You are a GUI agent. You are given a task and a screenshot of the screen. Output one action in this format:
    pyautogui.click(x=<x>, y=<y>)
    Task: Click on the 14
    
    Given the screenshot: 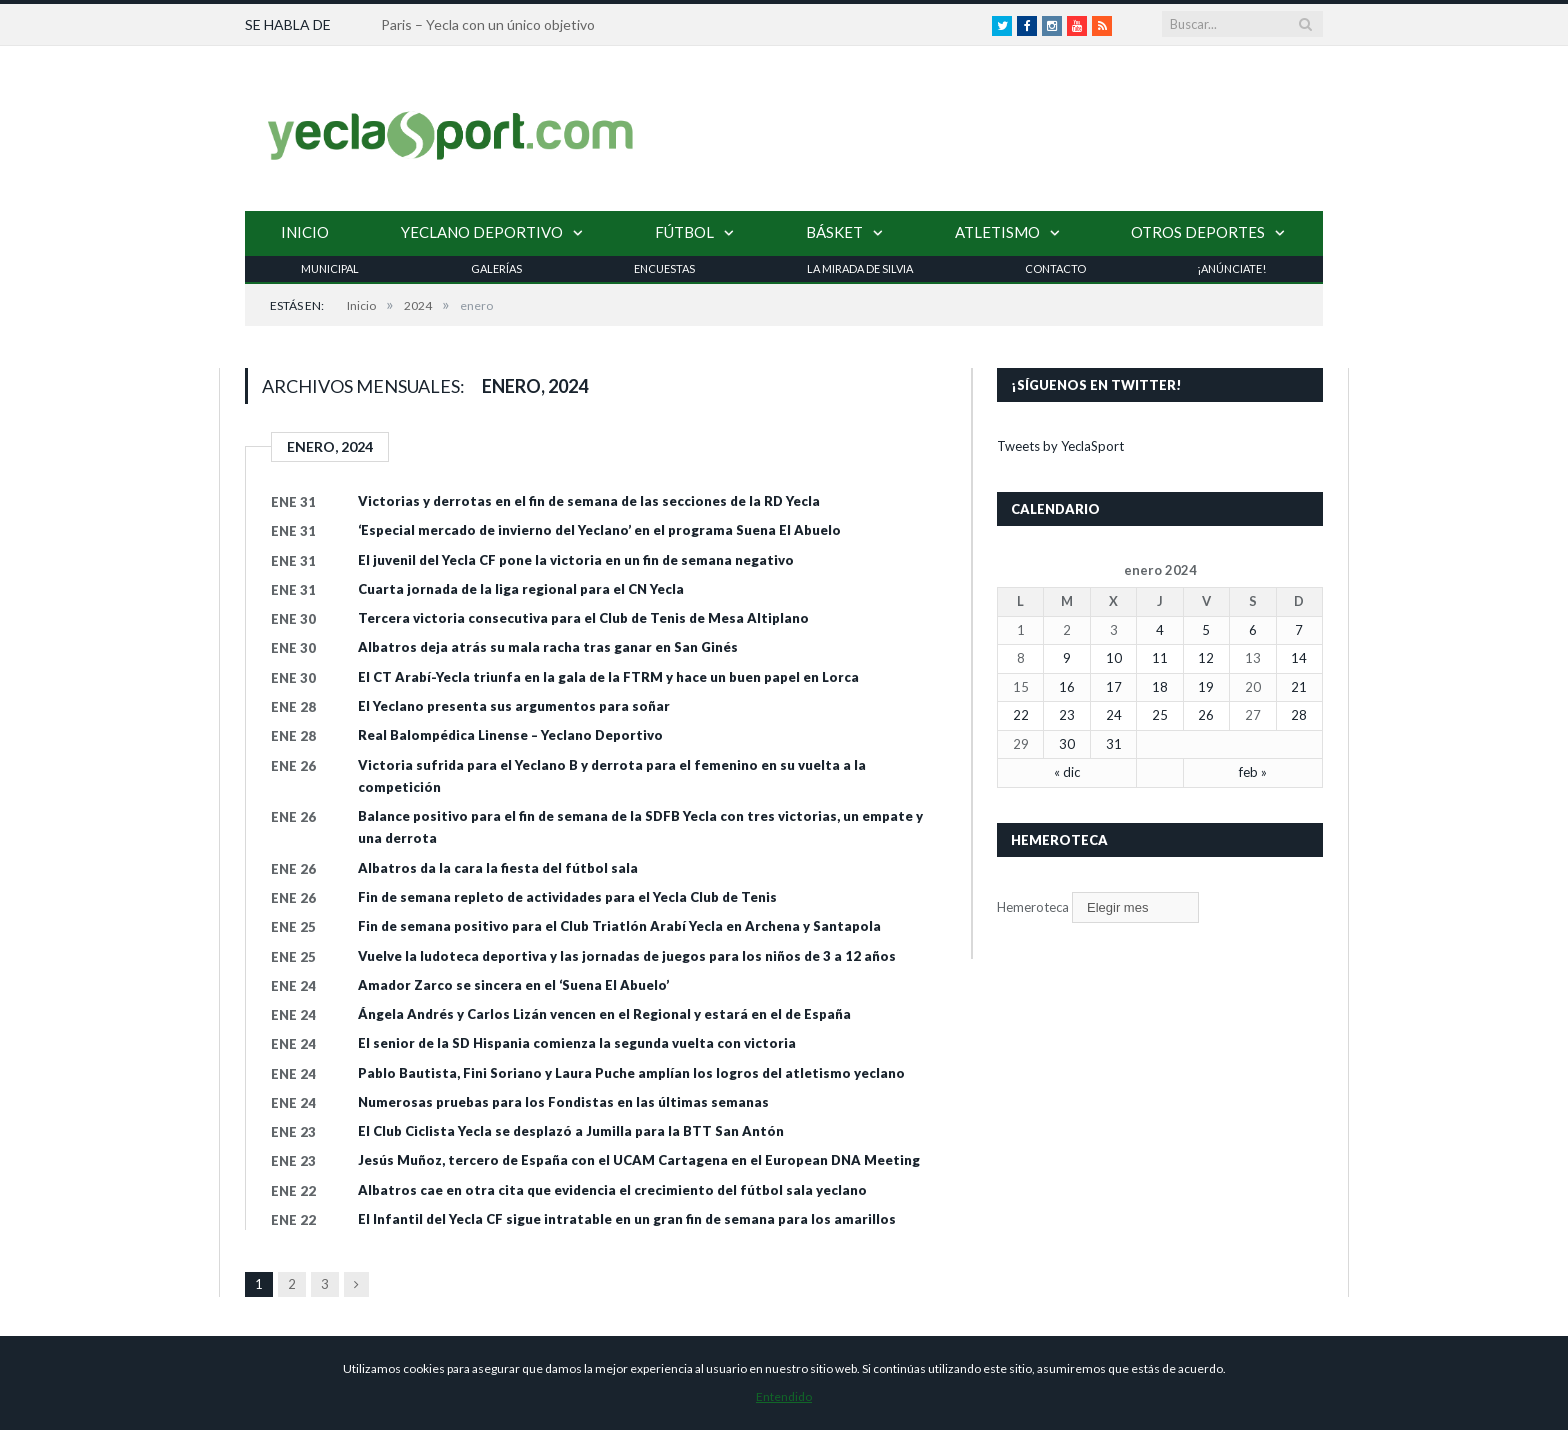 What is the action you would take?
    pyautogui.click(x=1299, y=658)
    